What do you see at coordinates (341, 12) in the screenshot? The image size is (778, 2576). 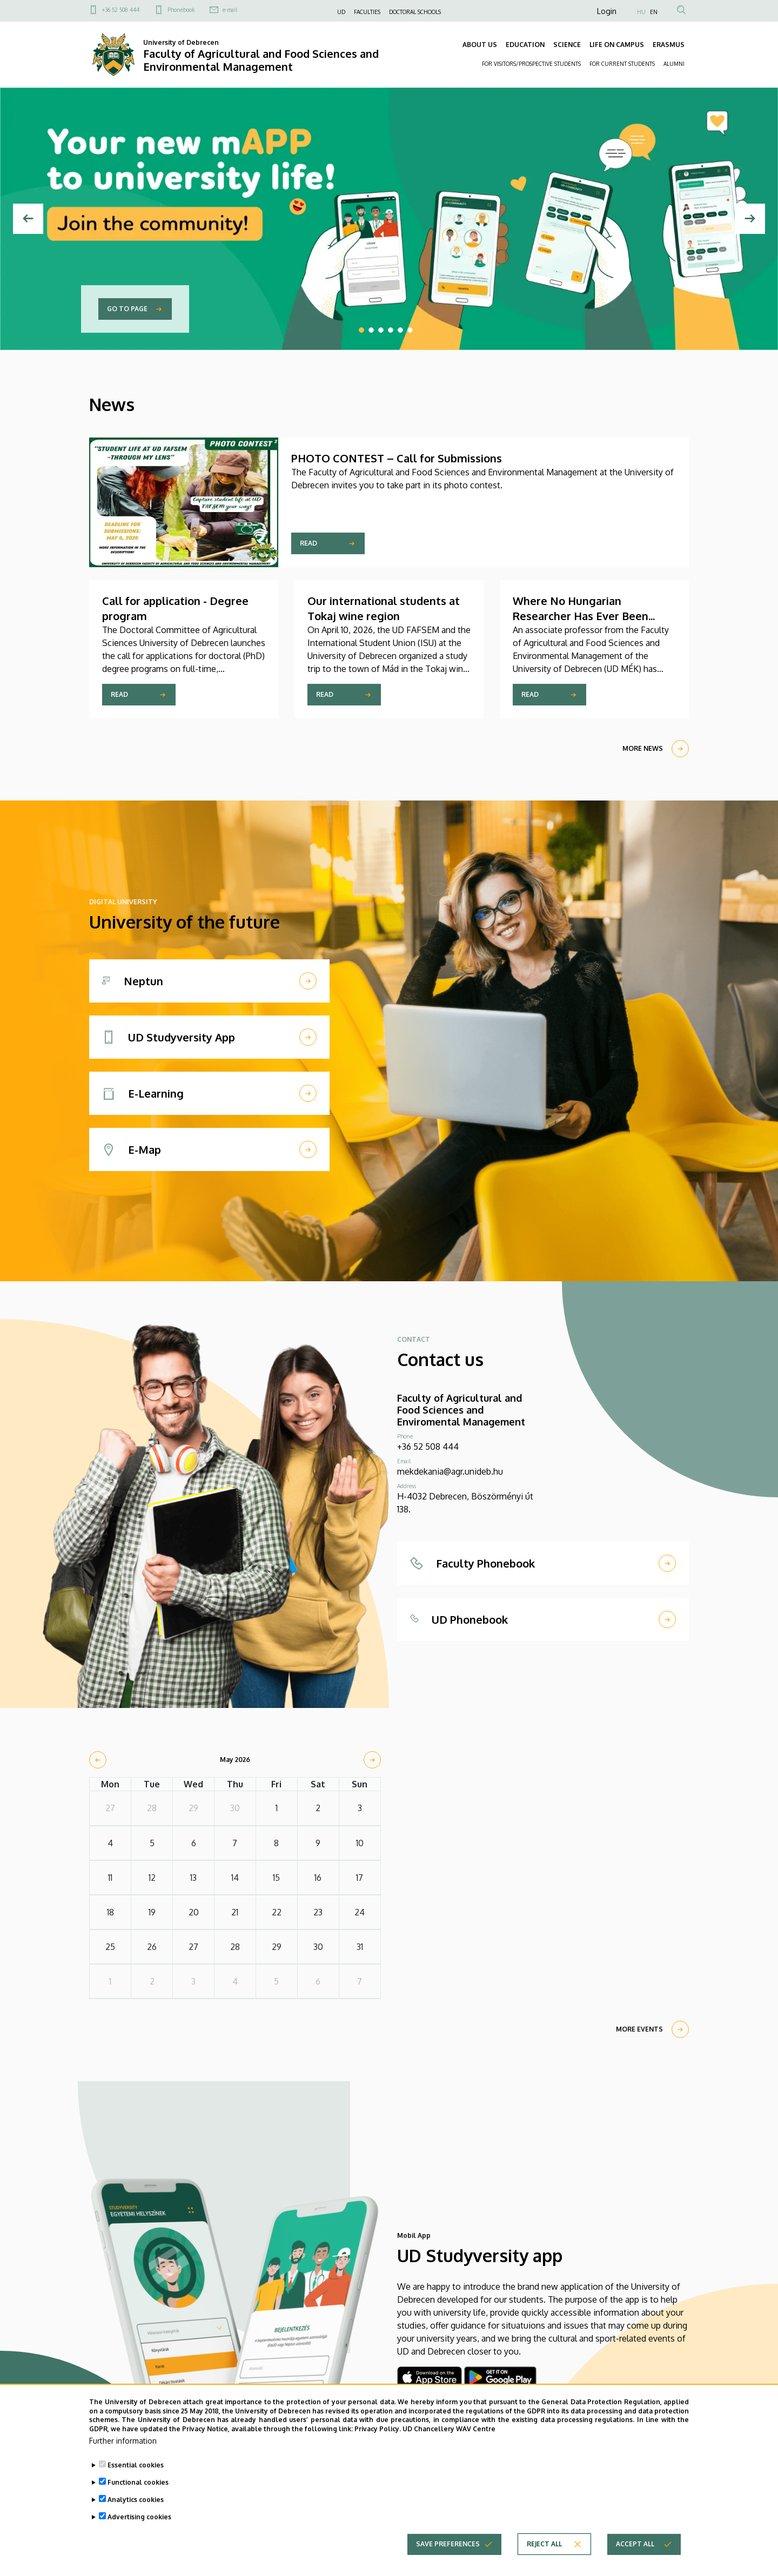 I see `UD` at bounding box center [341, 12].